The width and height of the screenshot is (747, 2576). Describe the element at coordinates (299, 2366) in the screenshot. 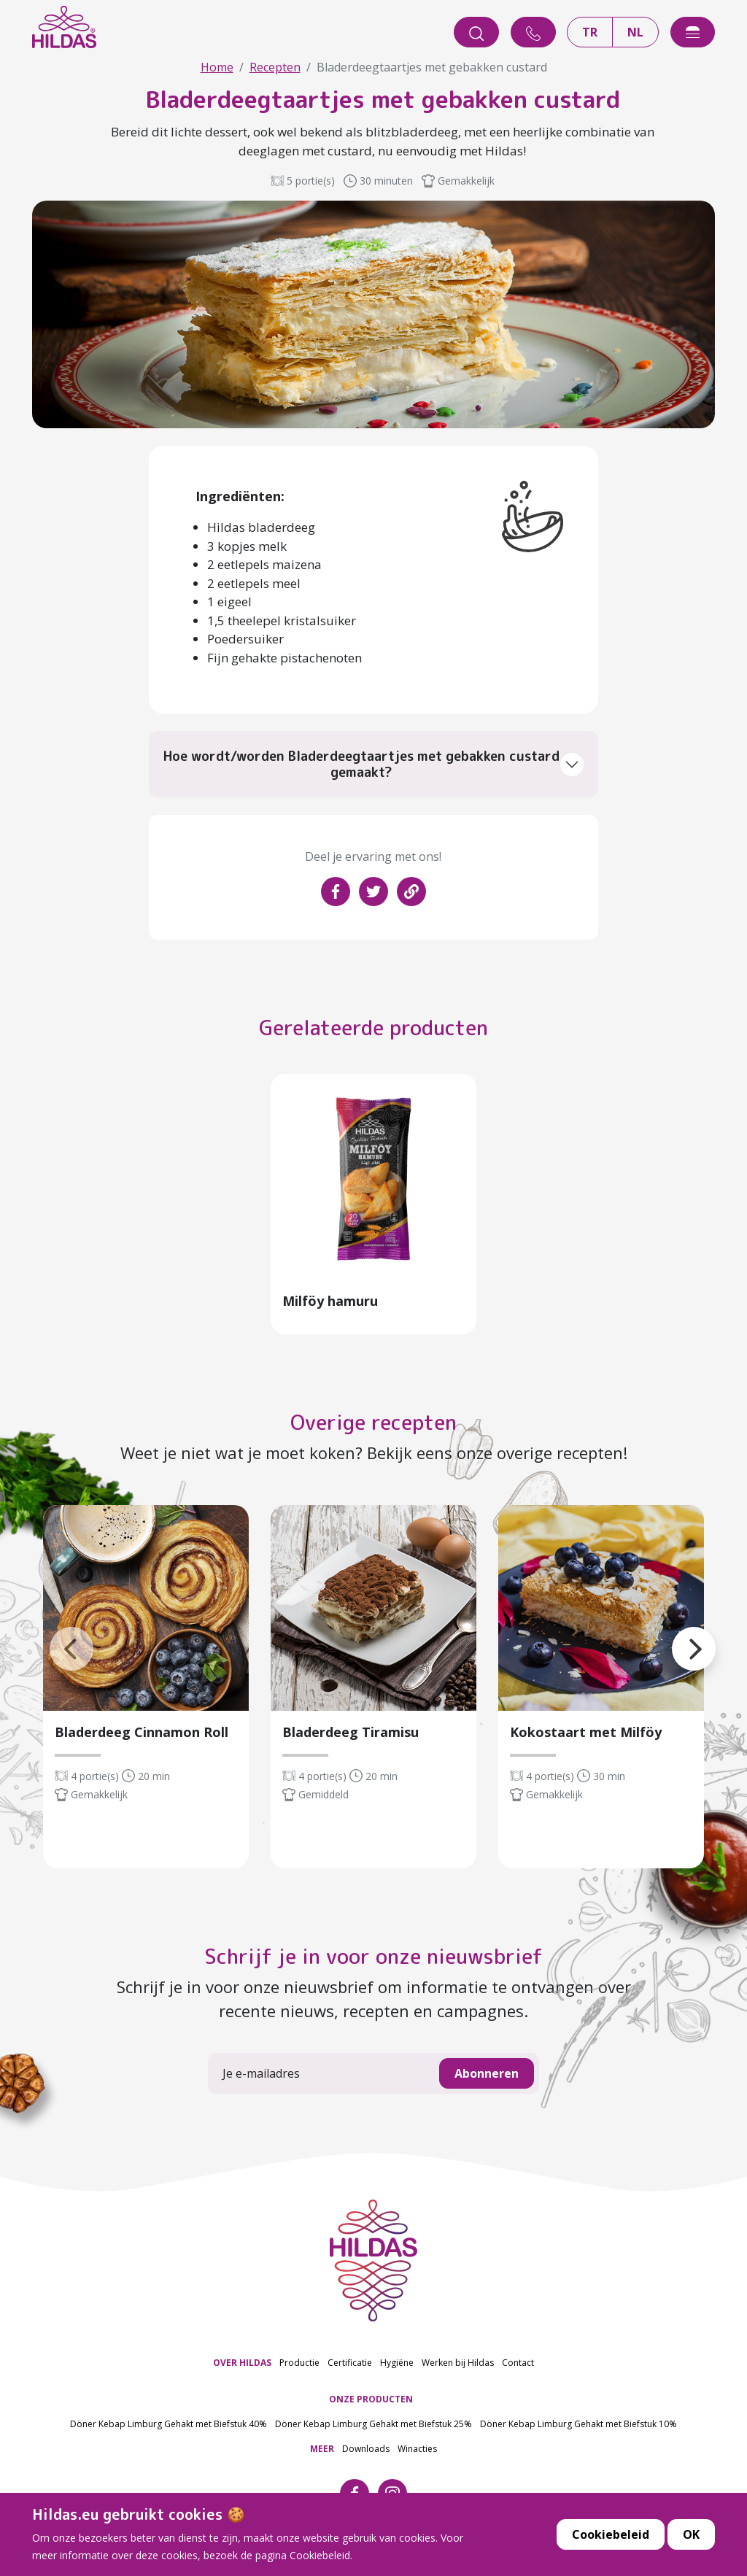

I see `Productie` at that location.